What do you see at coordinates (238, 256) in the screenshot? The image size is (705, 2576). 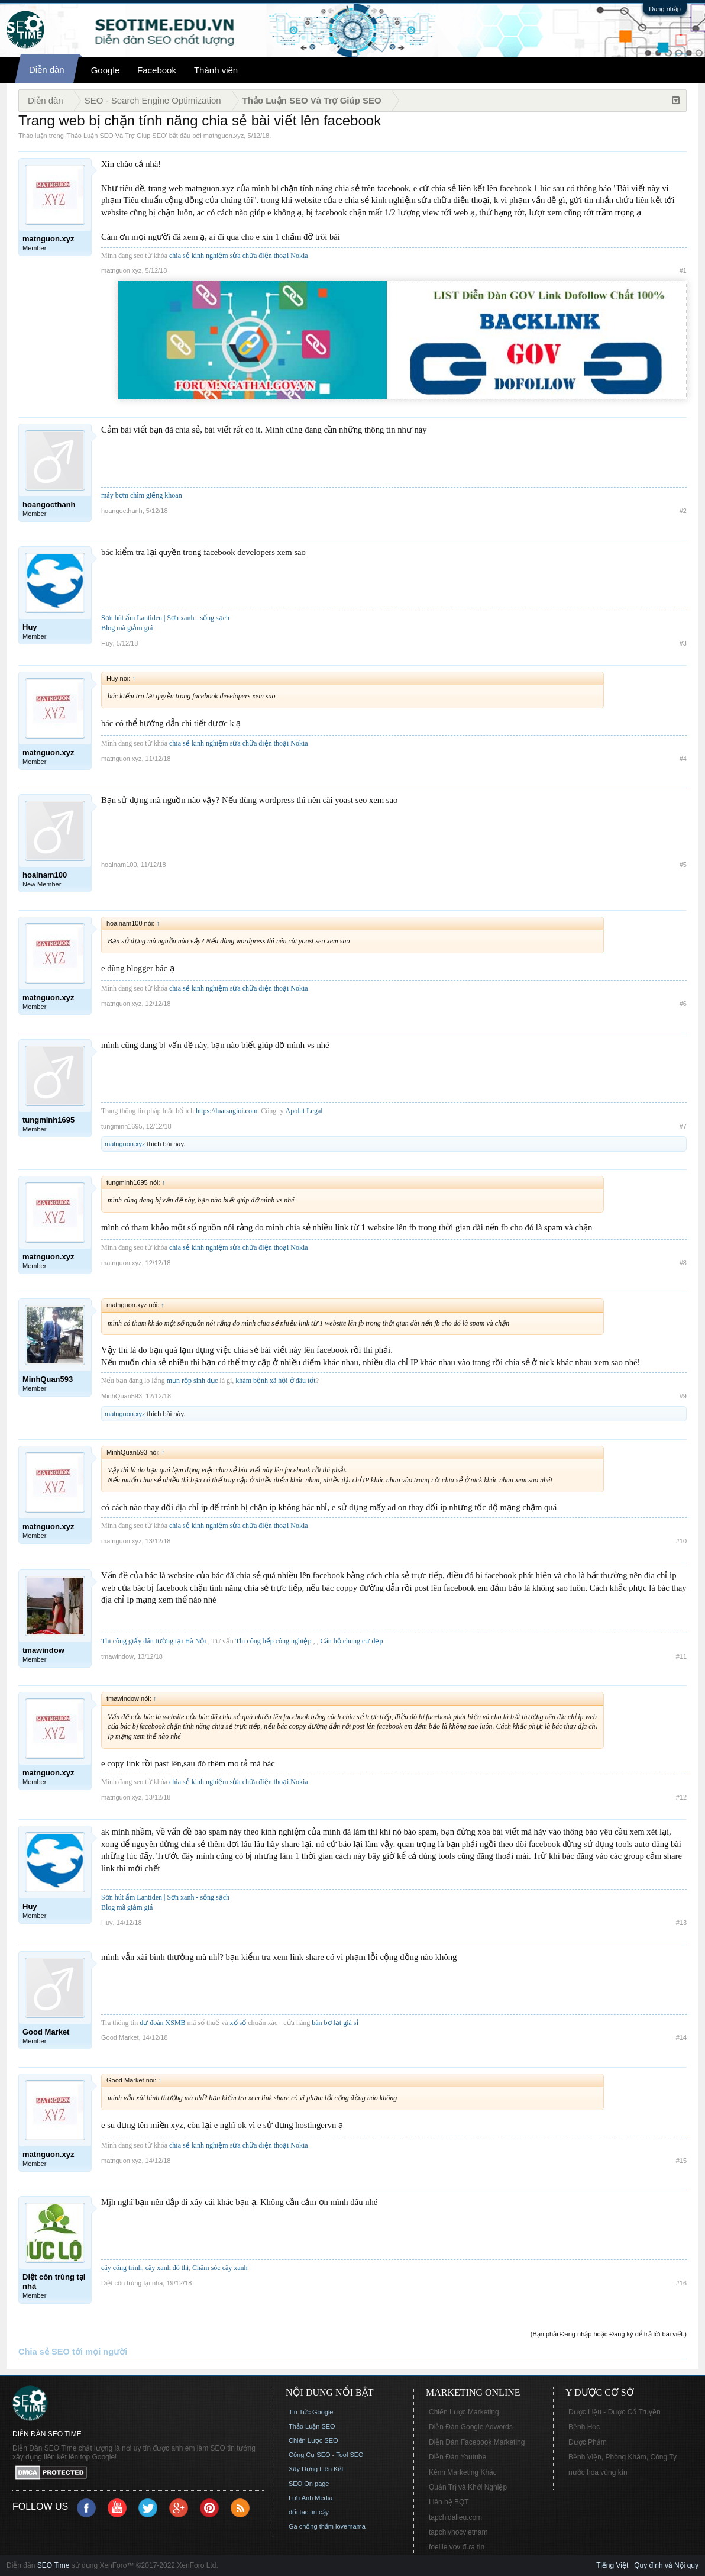 I see `chia sẻ kinh nghiệm sửa chữa điện thoại Nokia` at bounding box center [238, 256].